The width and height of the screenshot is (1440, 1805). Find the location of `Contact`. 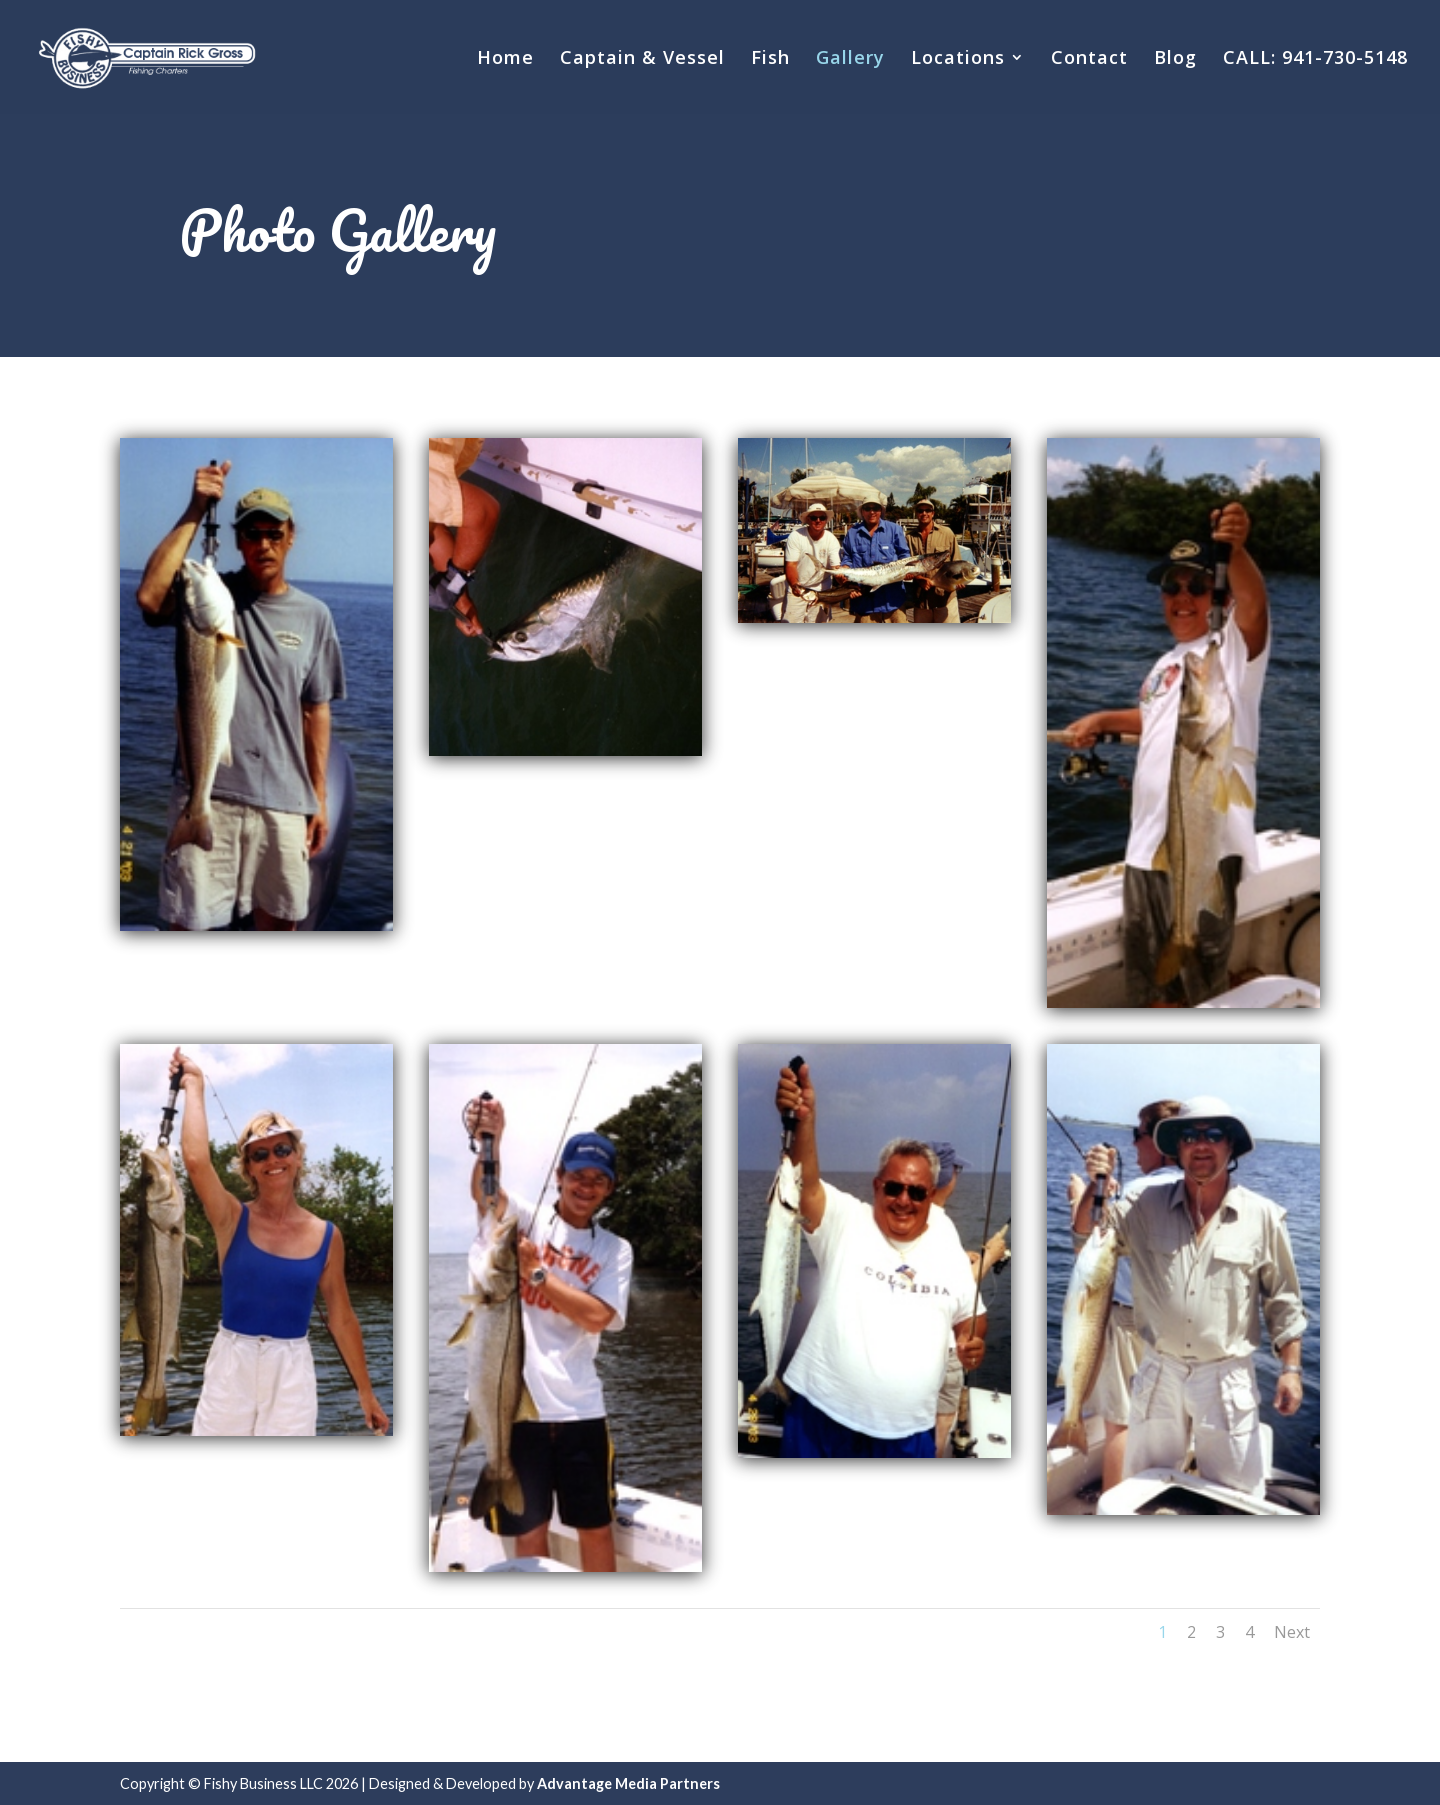

Contact is located at coordinates (1089, 59).